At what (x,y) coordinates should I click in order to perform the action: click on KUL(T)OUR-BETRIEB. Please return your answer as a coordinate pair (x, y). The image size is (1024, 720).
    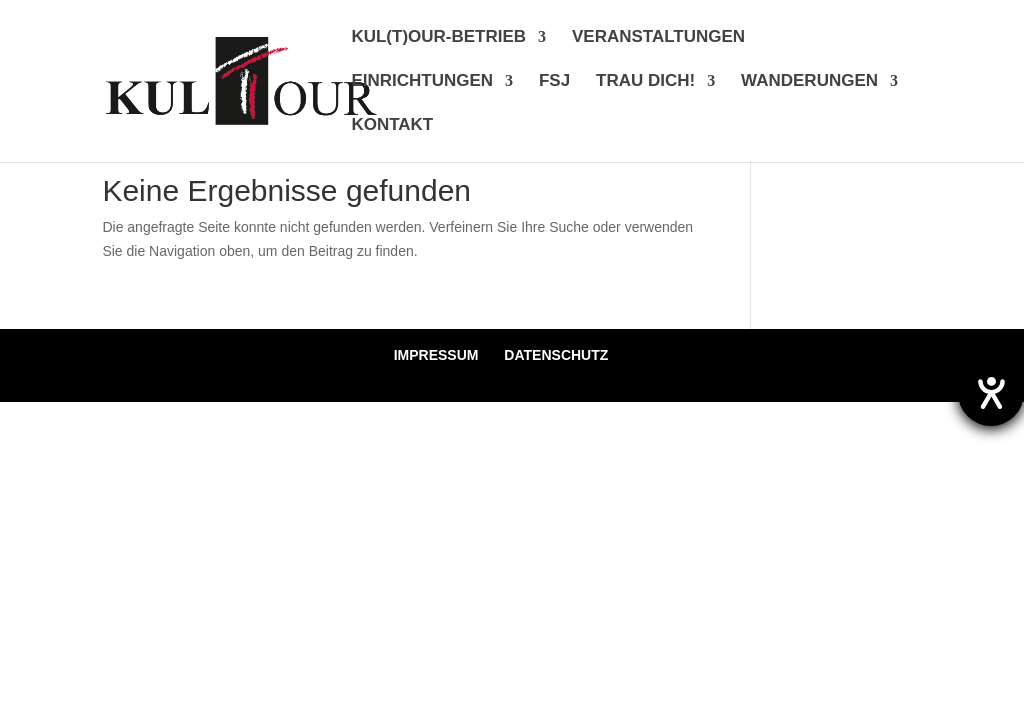
    Looking at the image, I should click on (438, 38).